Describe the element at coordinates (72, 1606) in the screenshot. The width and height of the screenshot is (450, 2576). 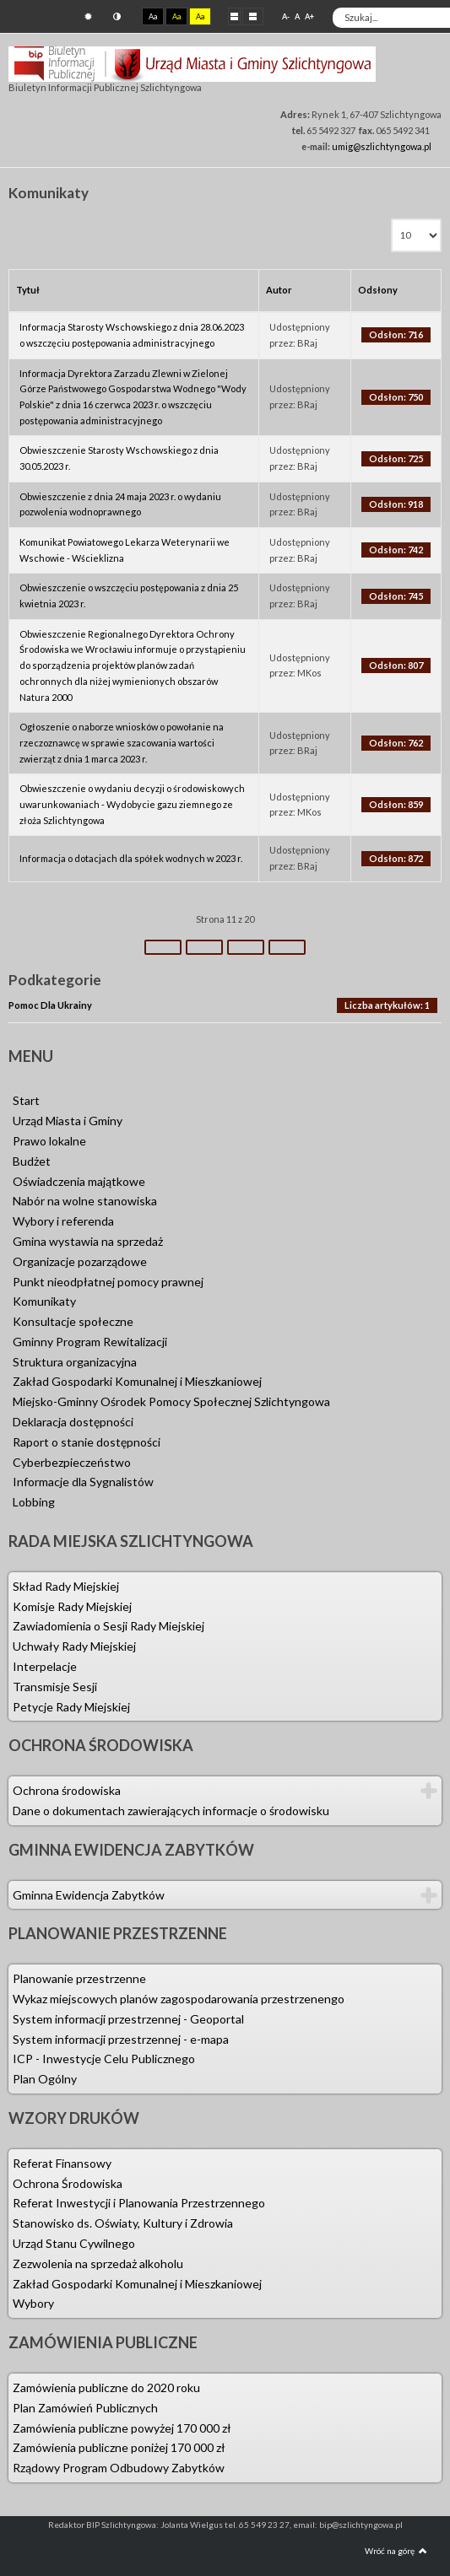
I see `Komisje Rady Miejskiej` at that location.